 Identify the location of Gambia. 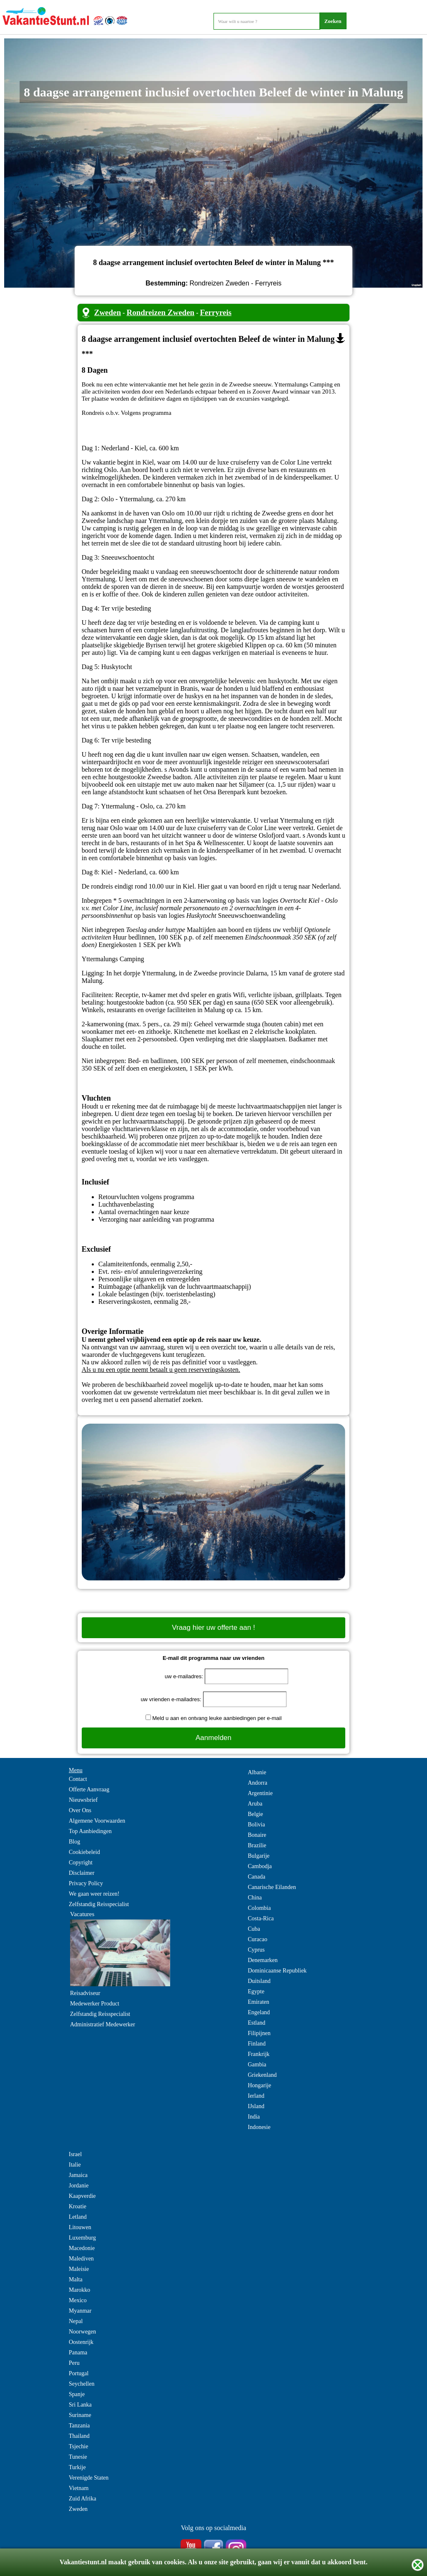
(257, 2064).